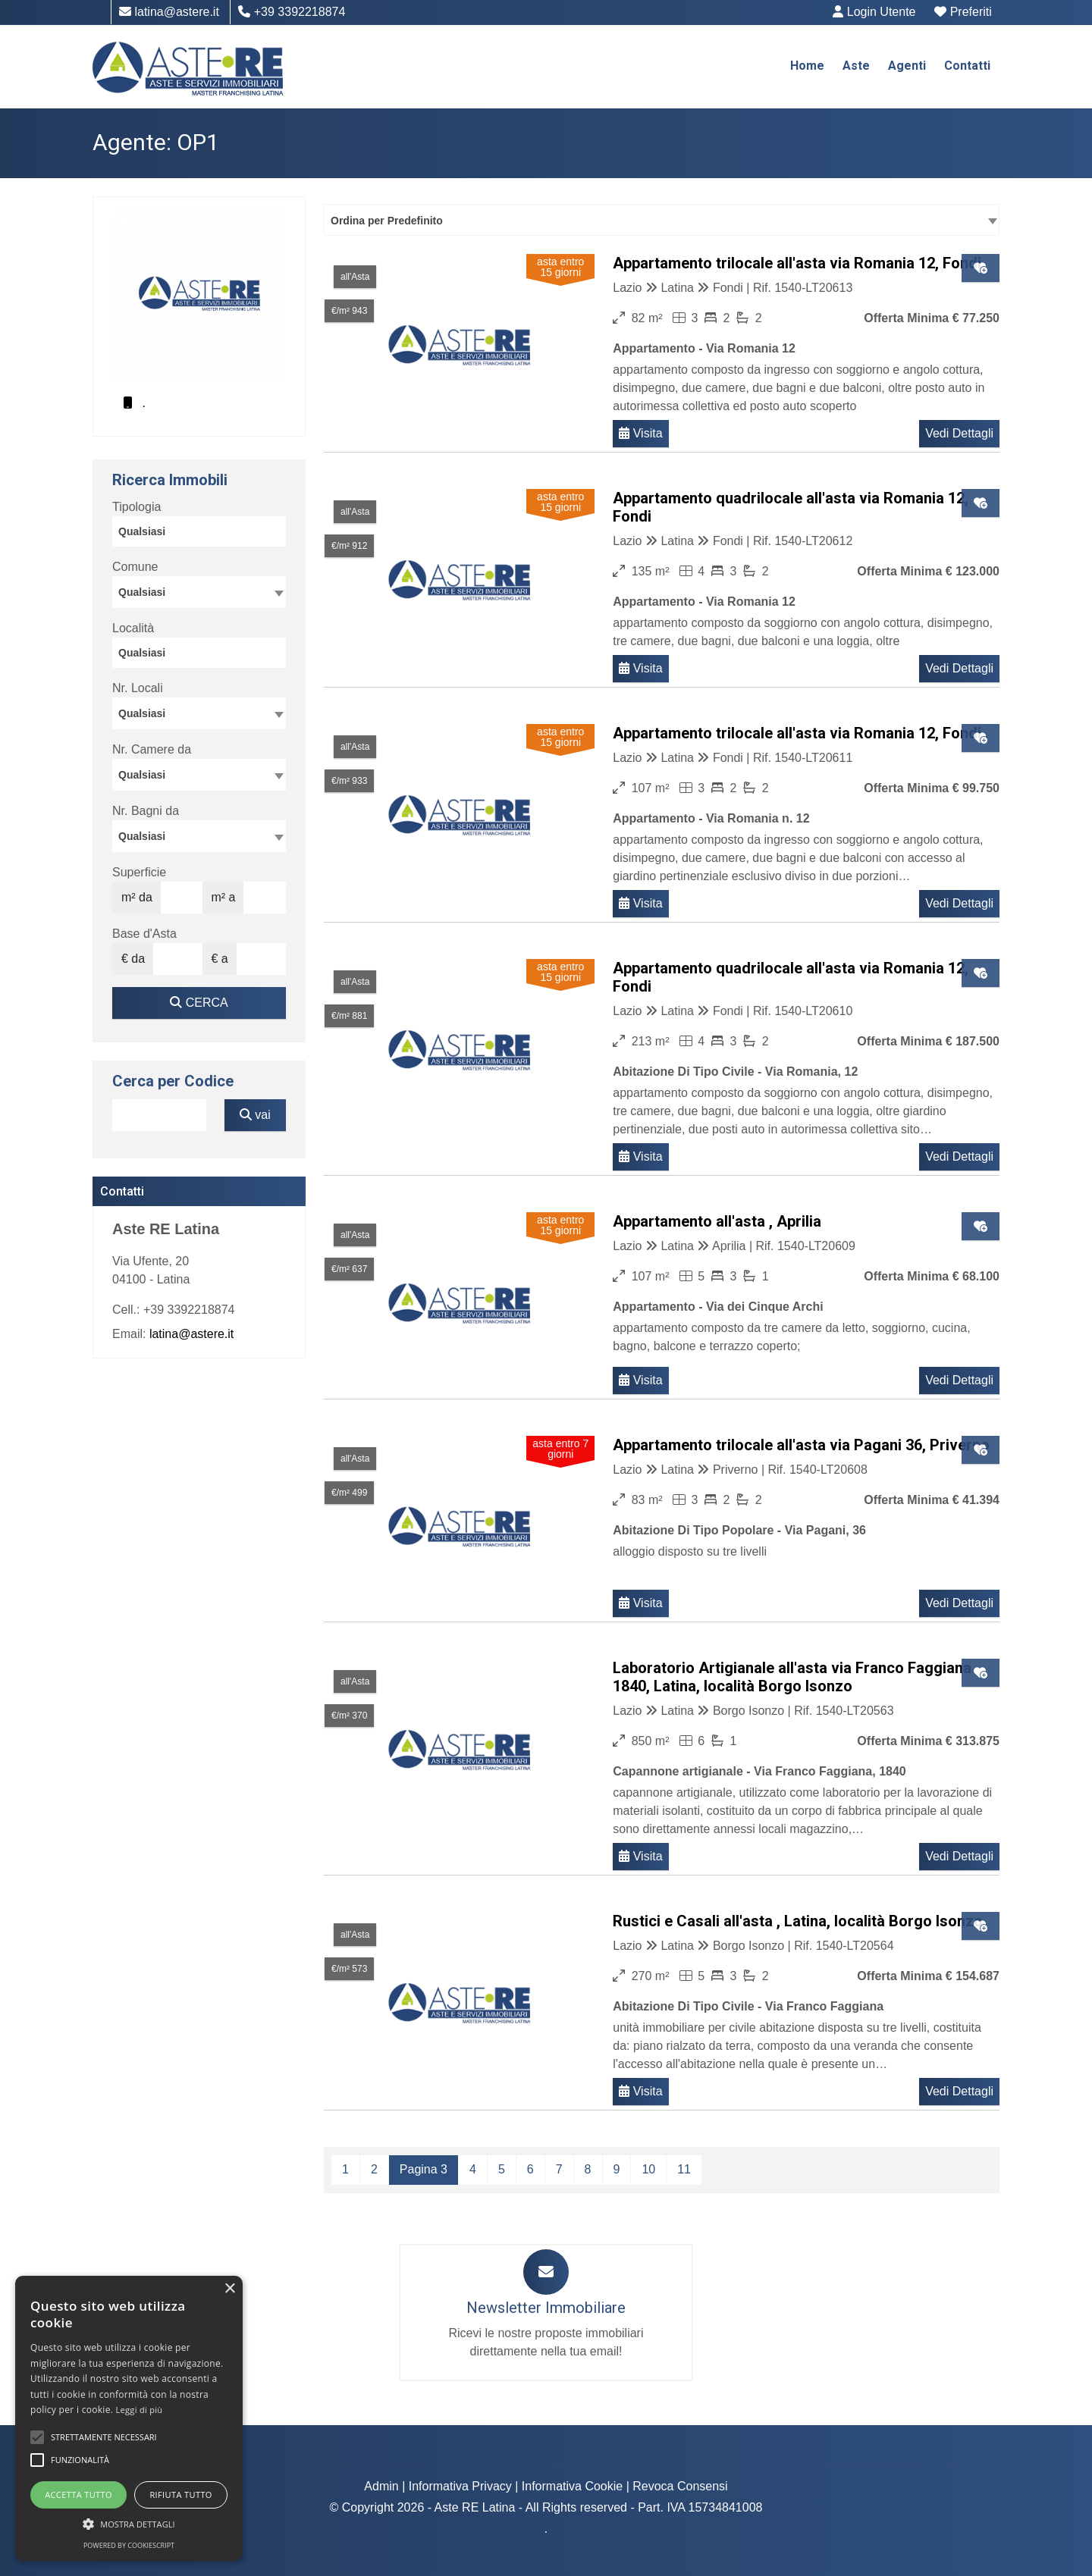 This screenshot has width=1092, height=2576. What do you see at coordinates (661, 220) in the screenshot?
I see `[combobox]` at bounding box center [661, 220].